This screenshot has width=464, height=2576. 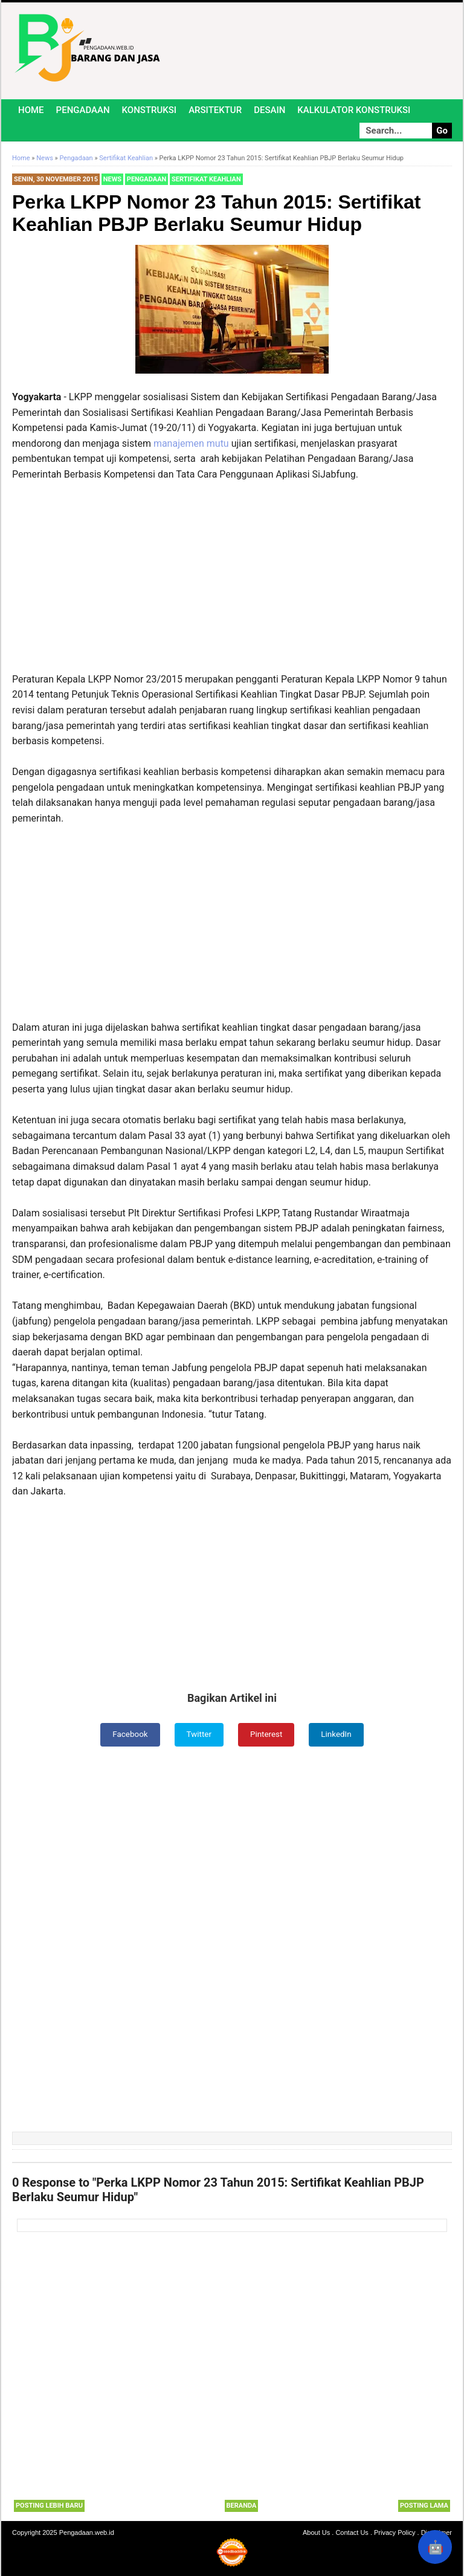 I want to click on Contact Us, so click(x=351, y=2532).